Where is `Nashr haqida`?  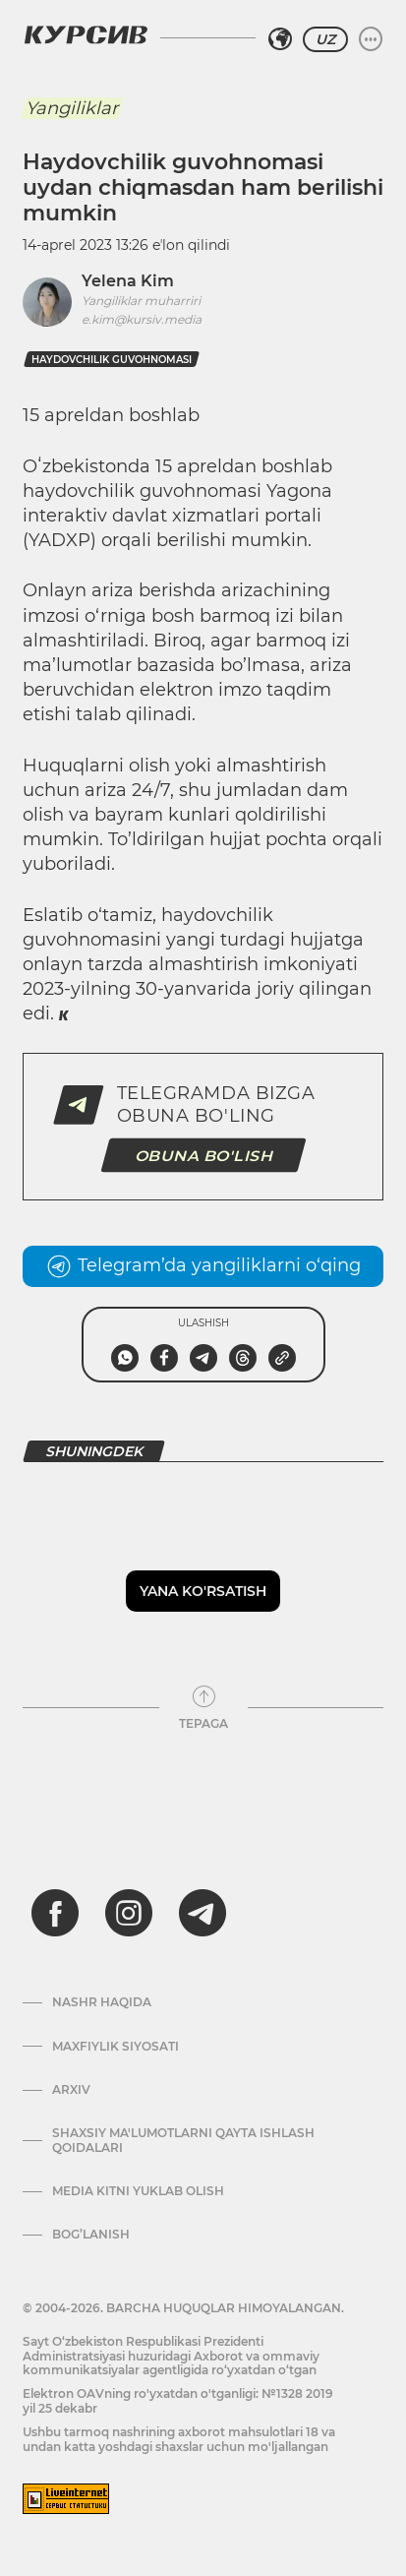 Nashr haqida is located at coordinates (101, 2002).